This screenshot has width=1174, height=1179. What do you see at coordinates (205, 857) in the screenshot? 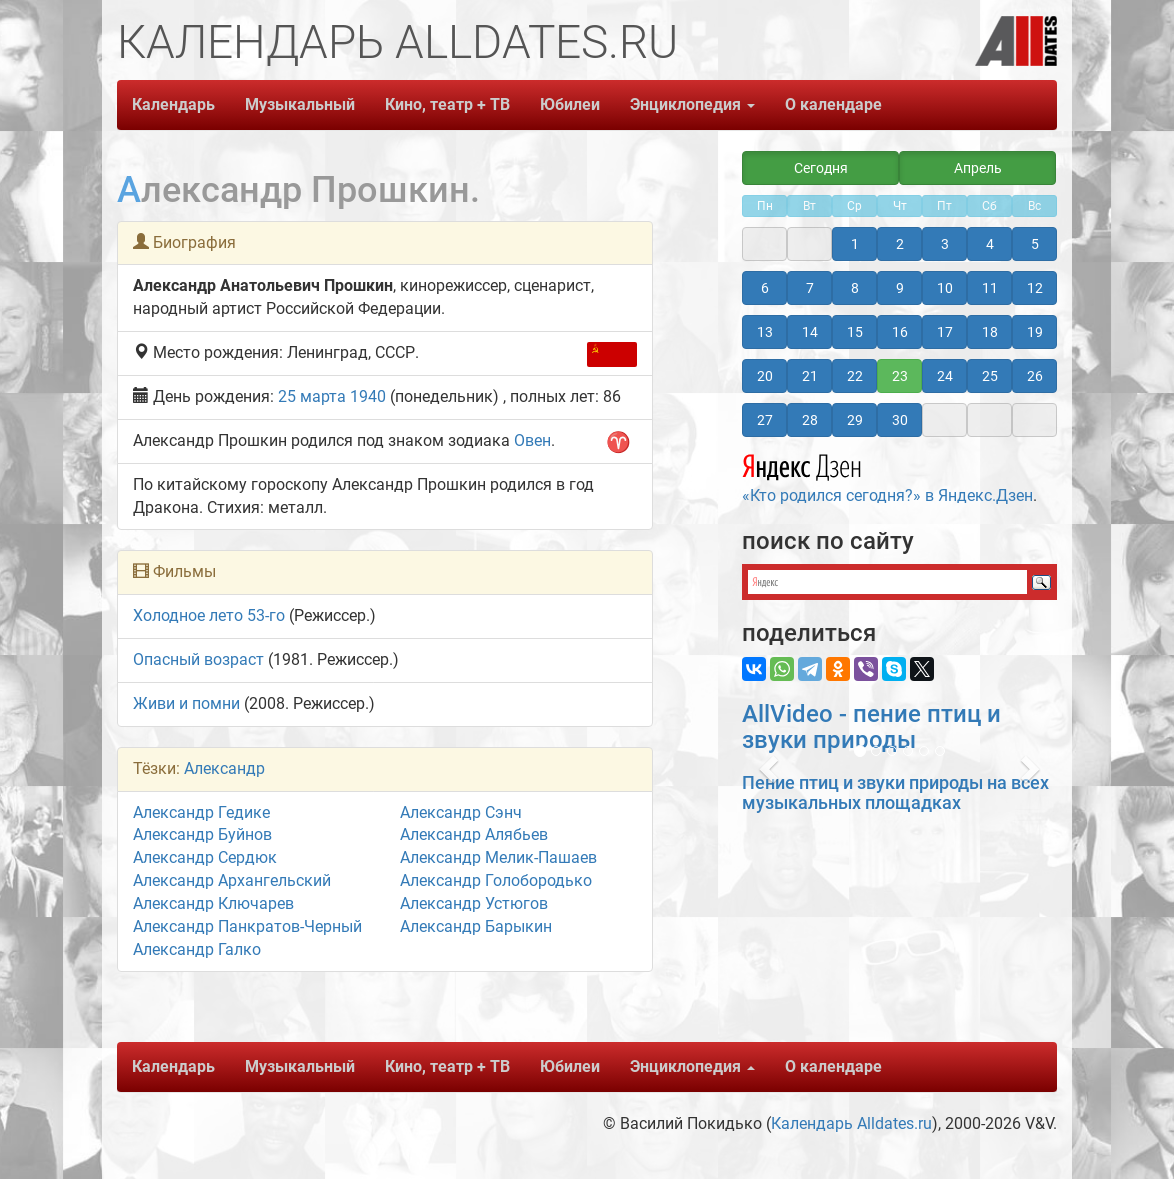
I see `Александр Сердюк` at bounding box center [205, 857].